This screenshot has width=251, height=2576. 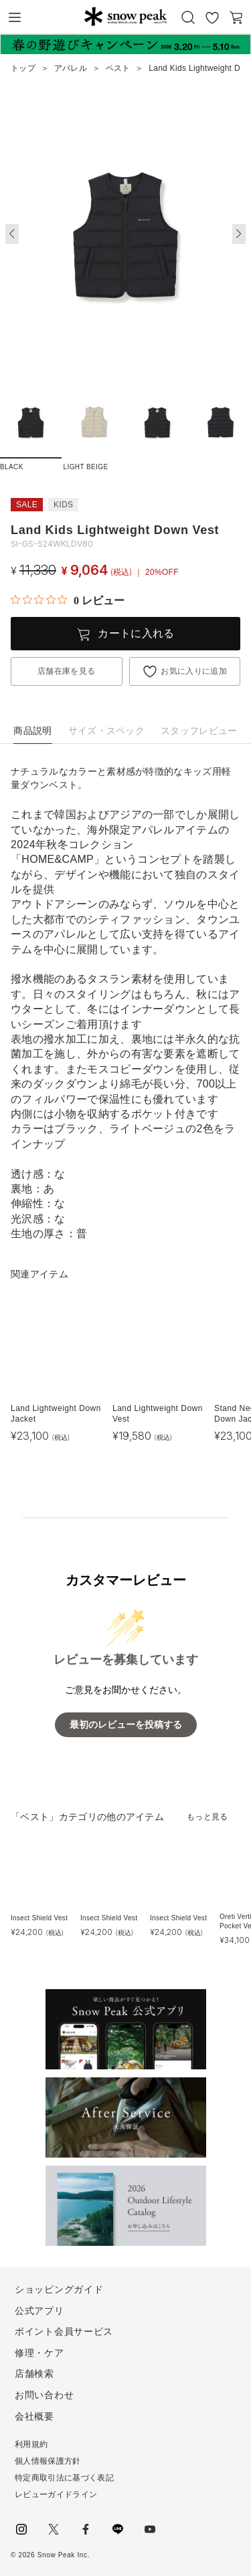 I want to click on 利用規約, so click(x=31, y=2444).